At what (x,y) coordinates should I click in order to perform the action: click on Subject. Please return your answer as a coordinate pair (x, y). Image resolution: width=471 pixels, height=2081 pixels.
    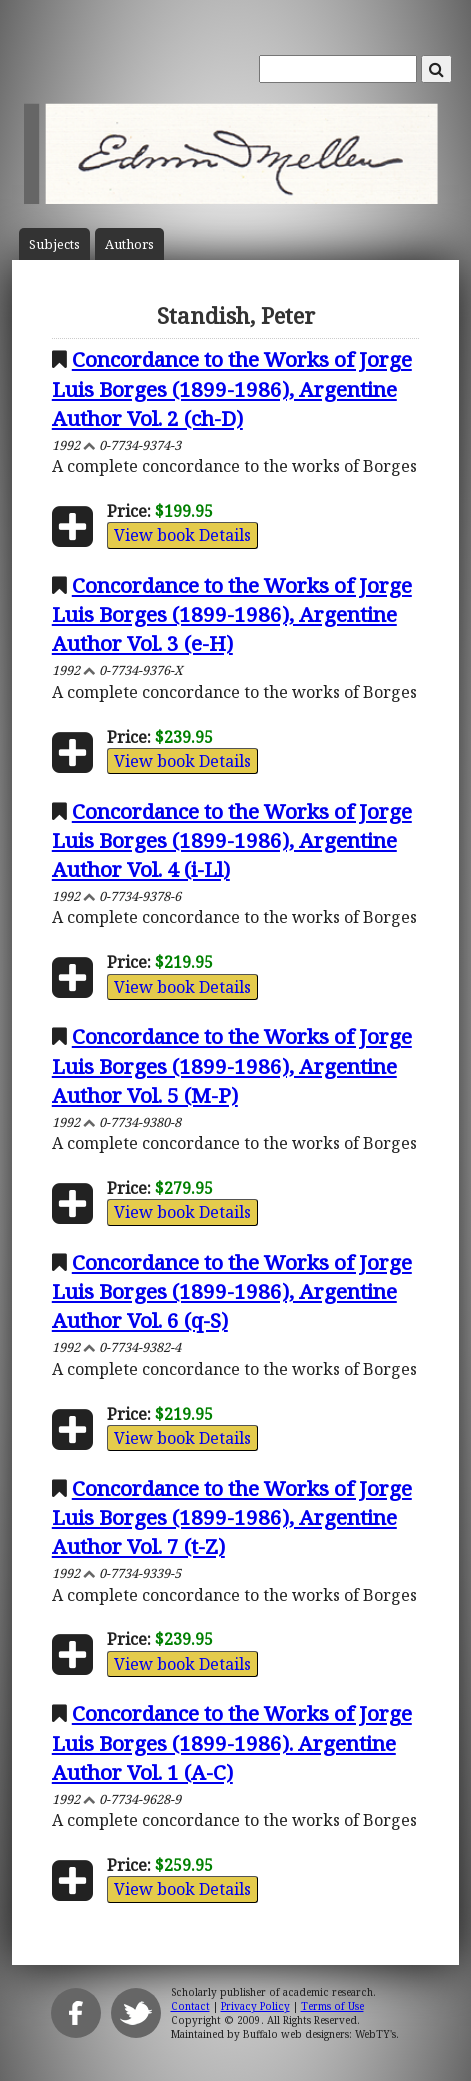
    Looking at the image, I should click on (54, 244).